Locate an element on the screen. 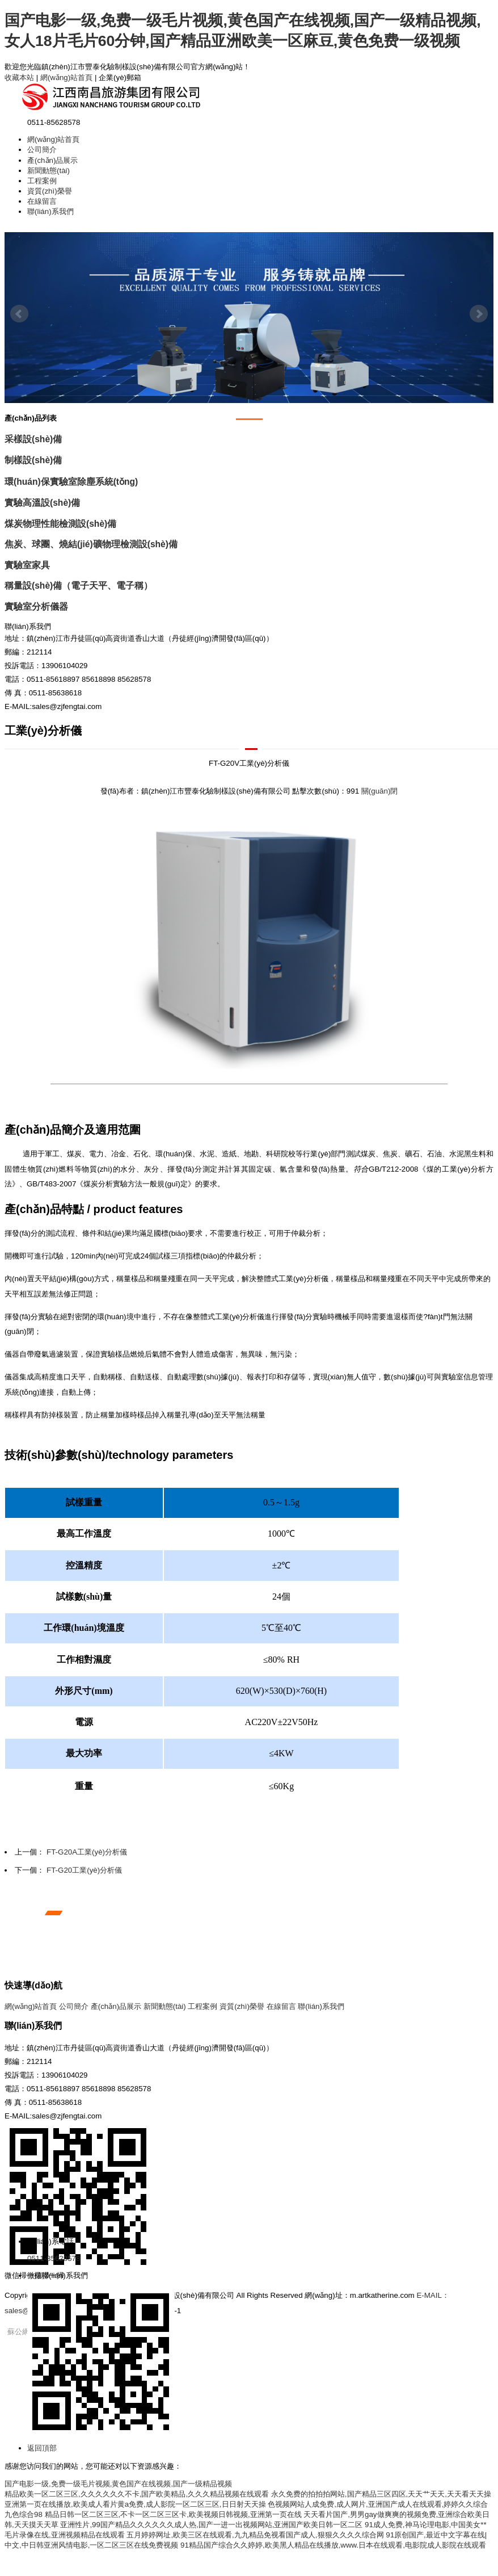  国产电影一级,免费一级毛片视频,黄色国产在线视频,国产一级精品视频 is located at coordinates (118, 2483).